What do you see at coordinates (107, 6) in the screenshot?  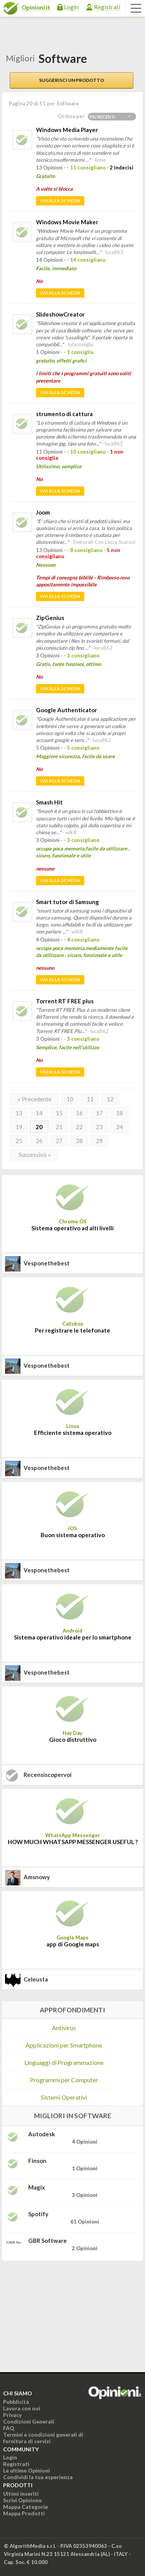 I see `Registrati` at bounding box center [107, 6].